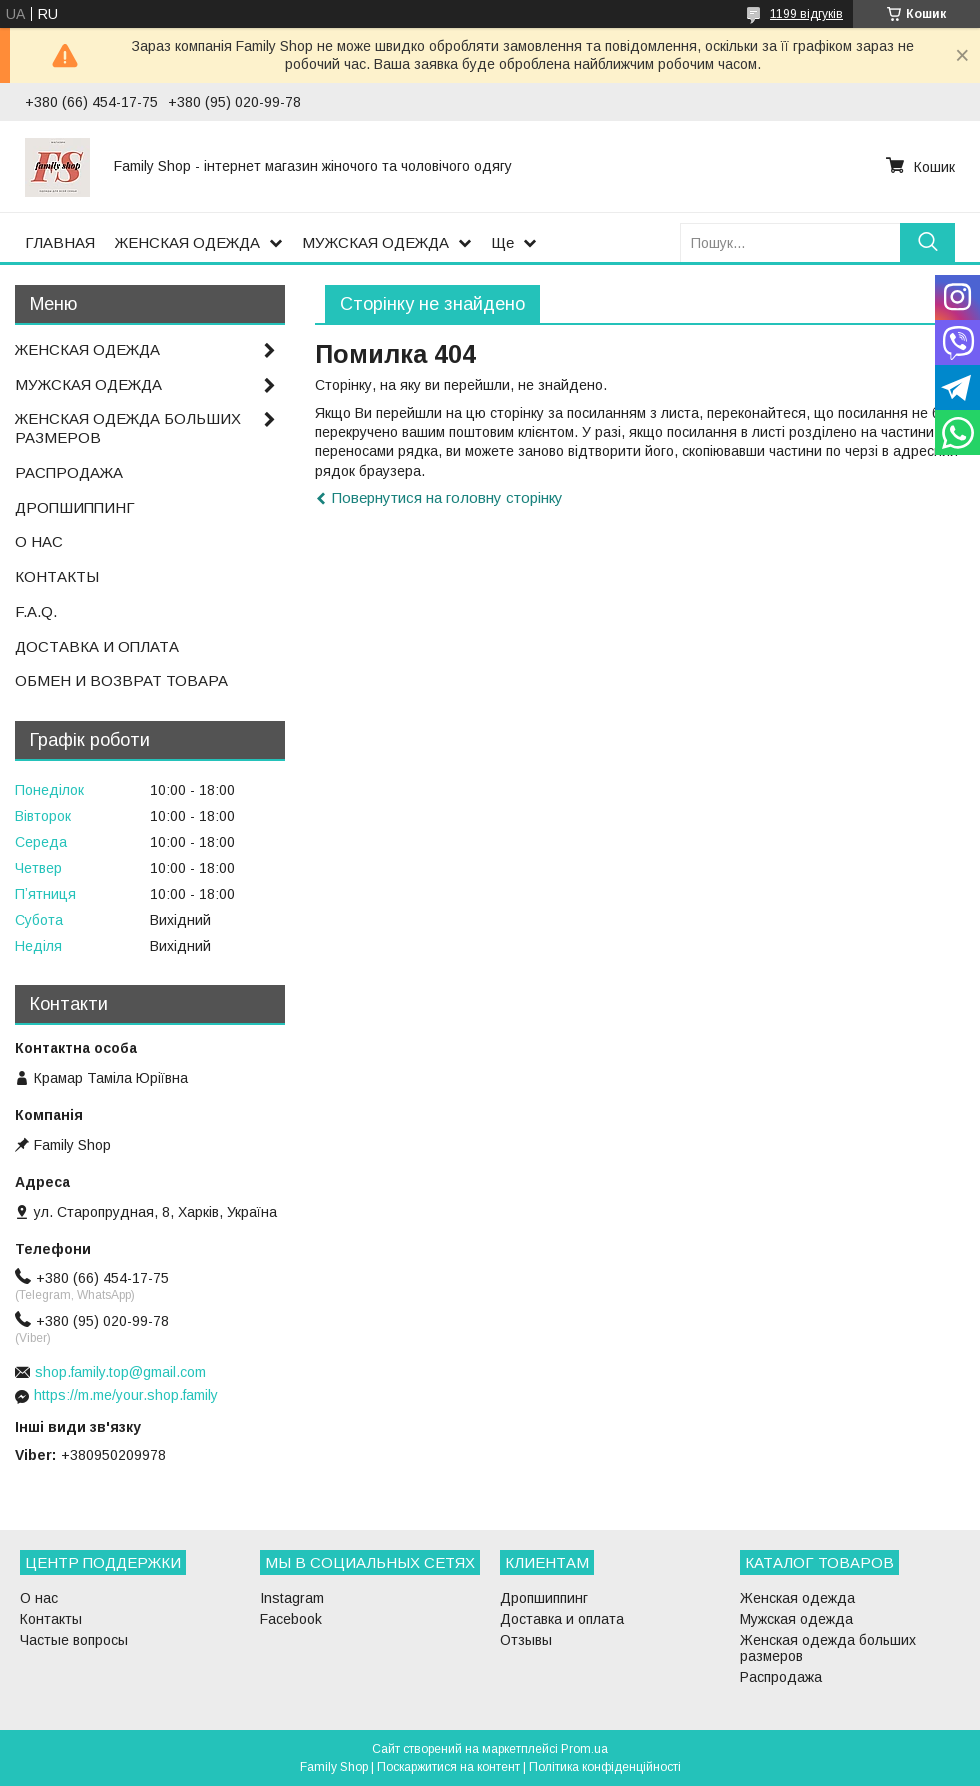 The width and height of the screenshot is (980, 1786). What do you see at coordinates (447, 497) in the screenshot?
I see `Повернутися на головну сторінку` at bounding box center [447, 497].